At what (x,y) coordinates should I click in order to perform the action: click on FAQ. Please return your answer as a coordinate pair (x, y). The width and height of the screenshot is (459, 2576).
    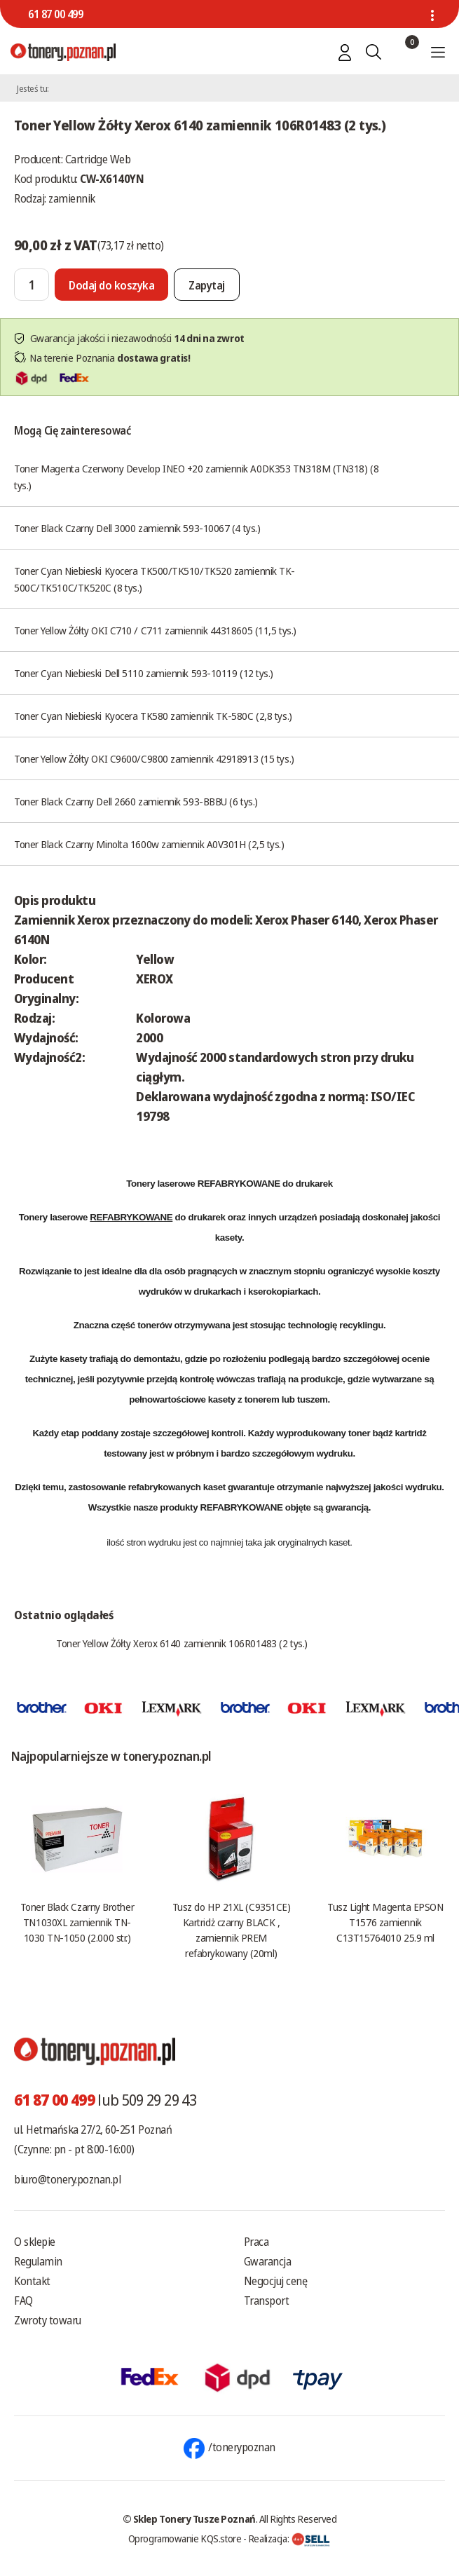
    Looking at the image, I should click on (23, 2300).